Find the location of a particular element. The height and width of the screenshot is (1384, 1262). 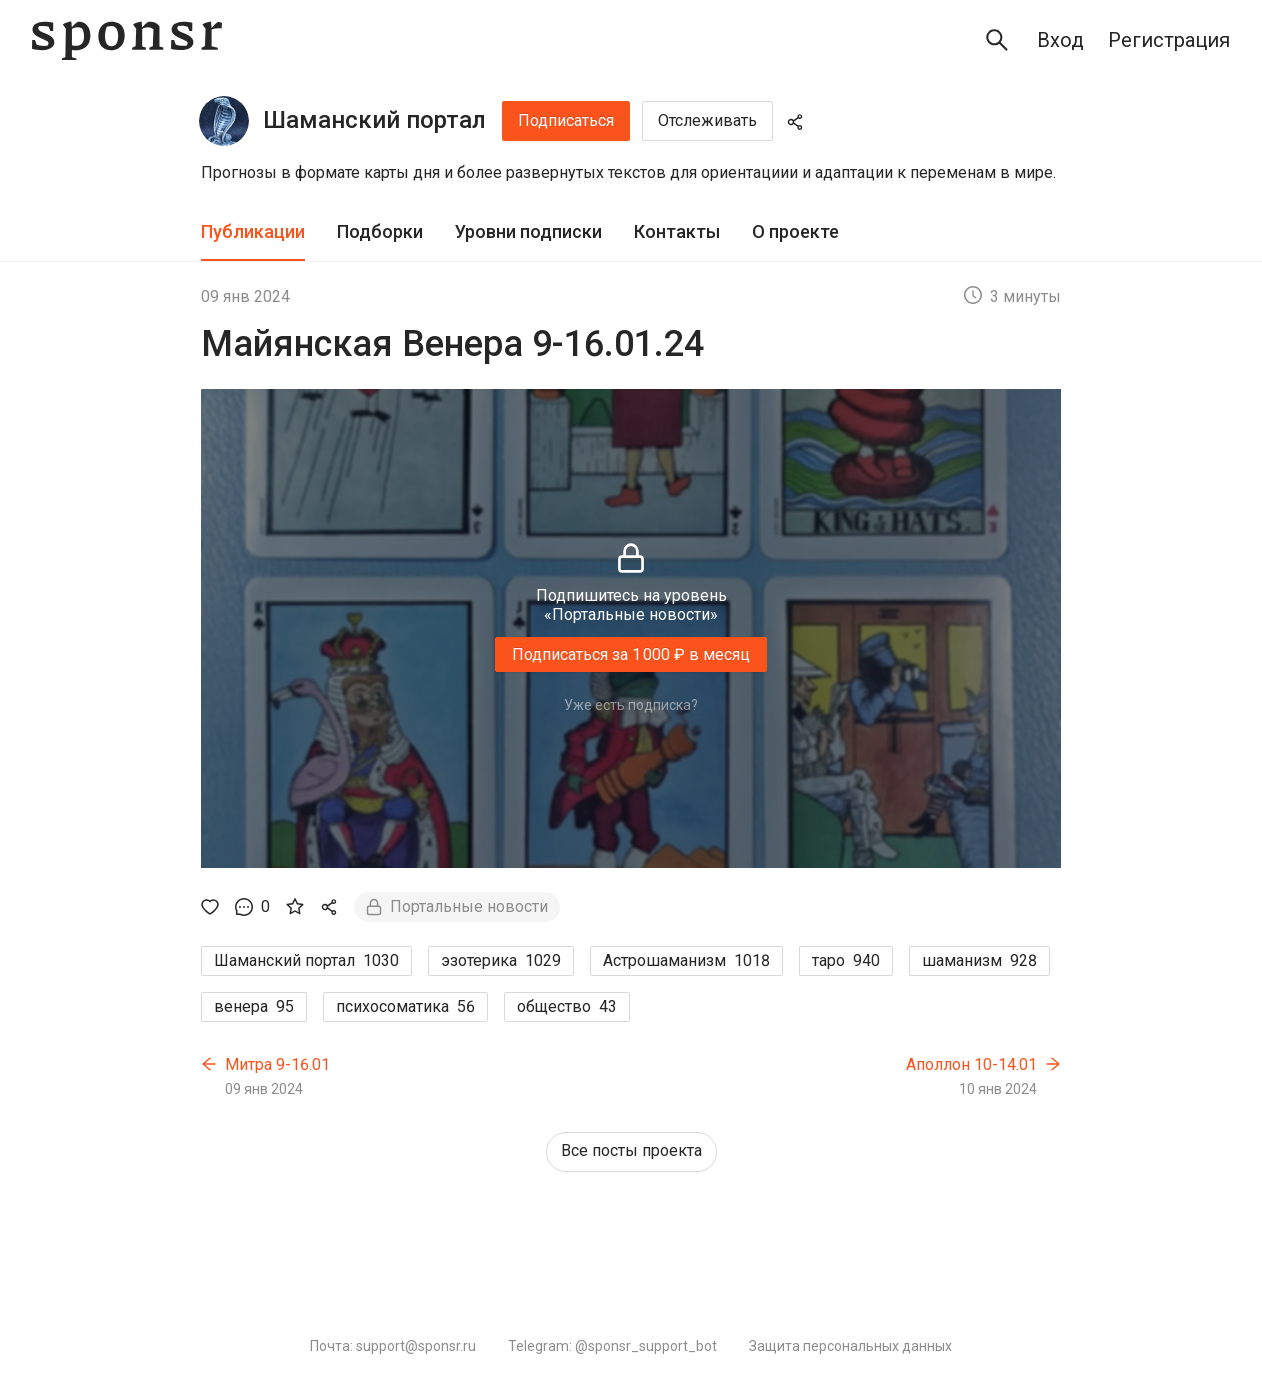

Telegram: @sponsr_support_bot is located at coordinates (612, 1346).